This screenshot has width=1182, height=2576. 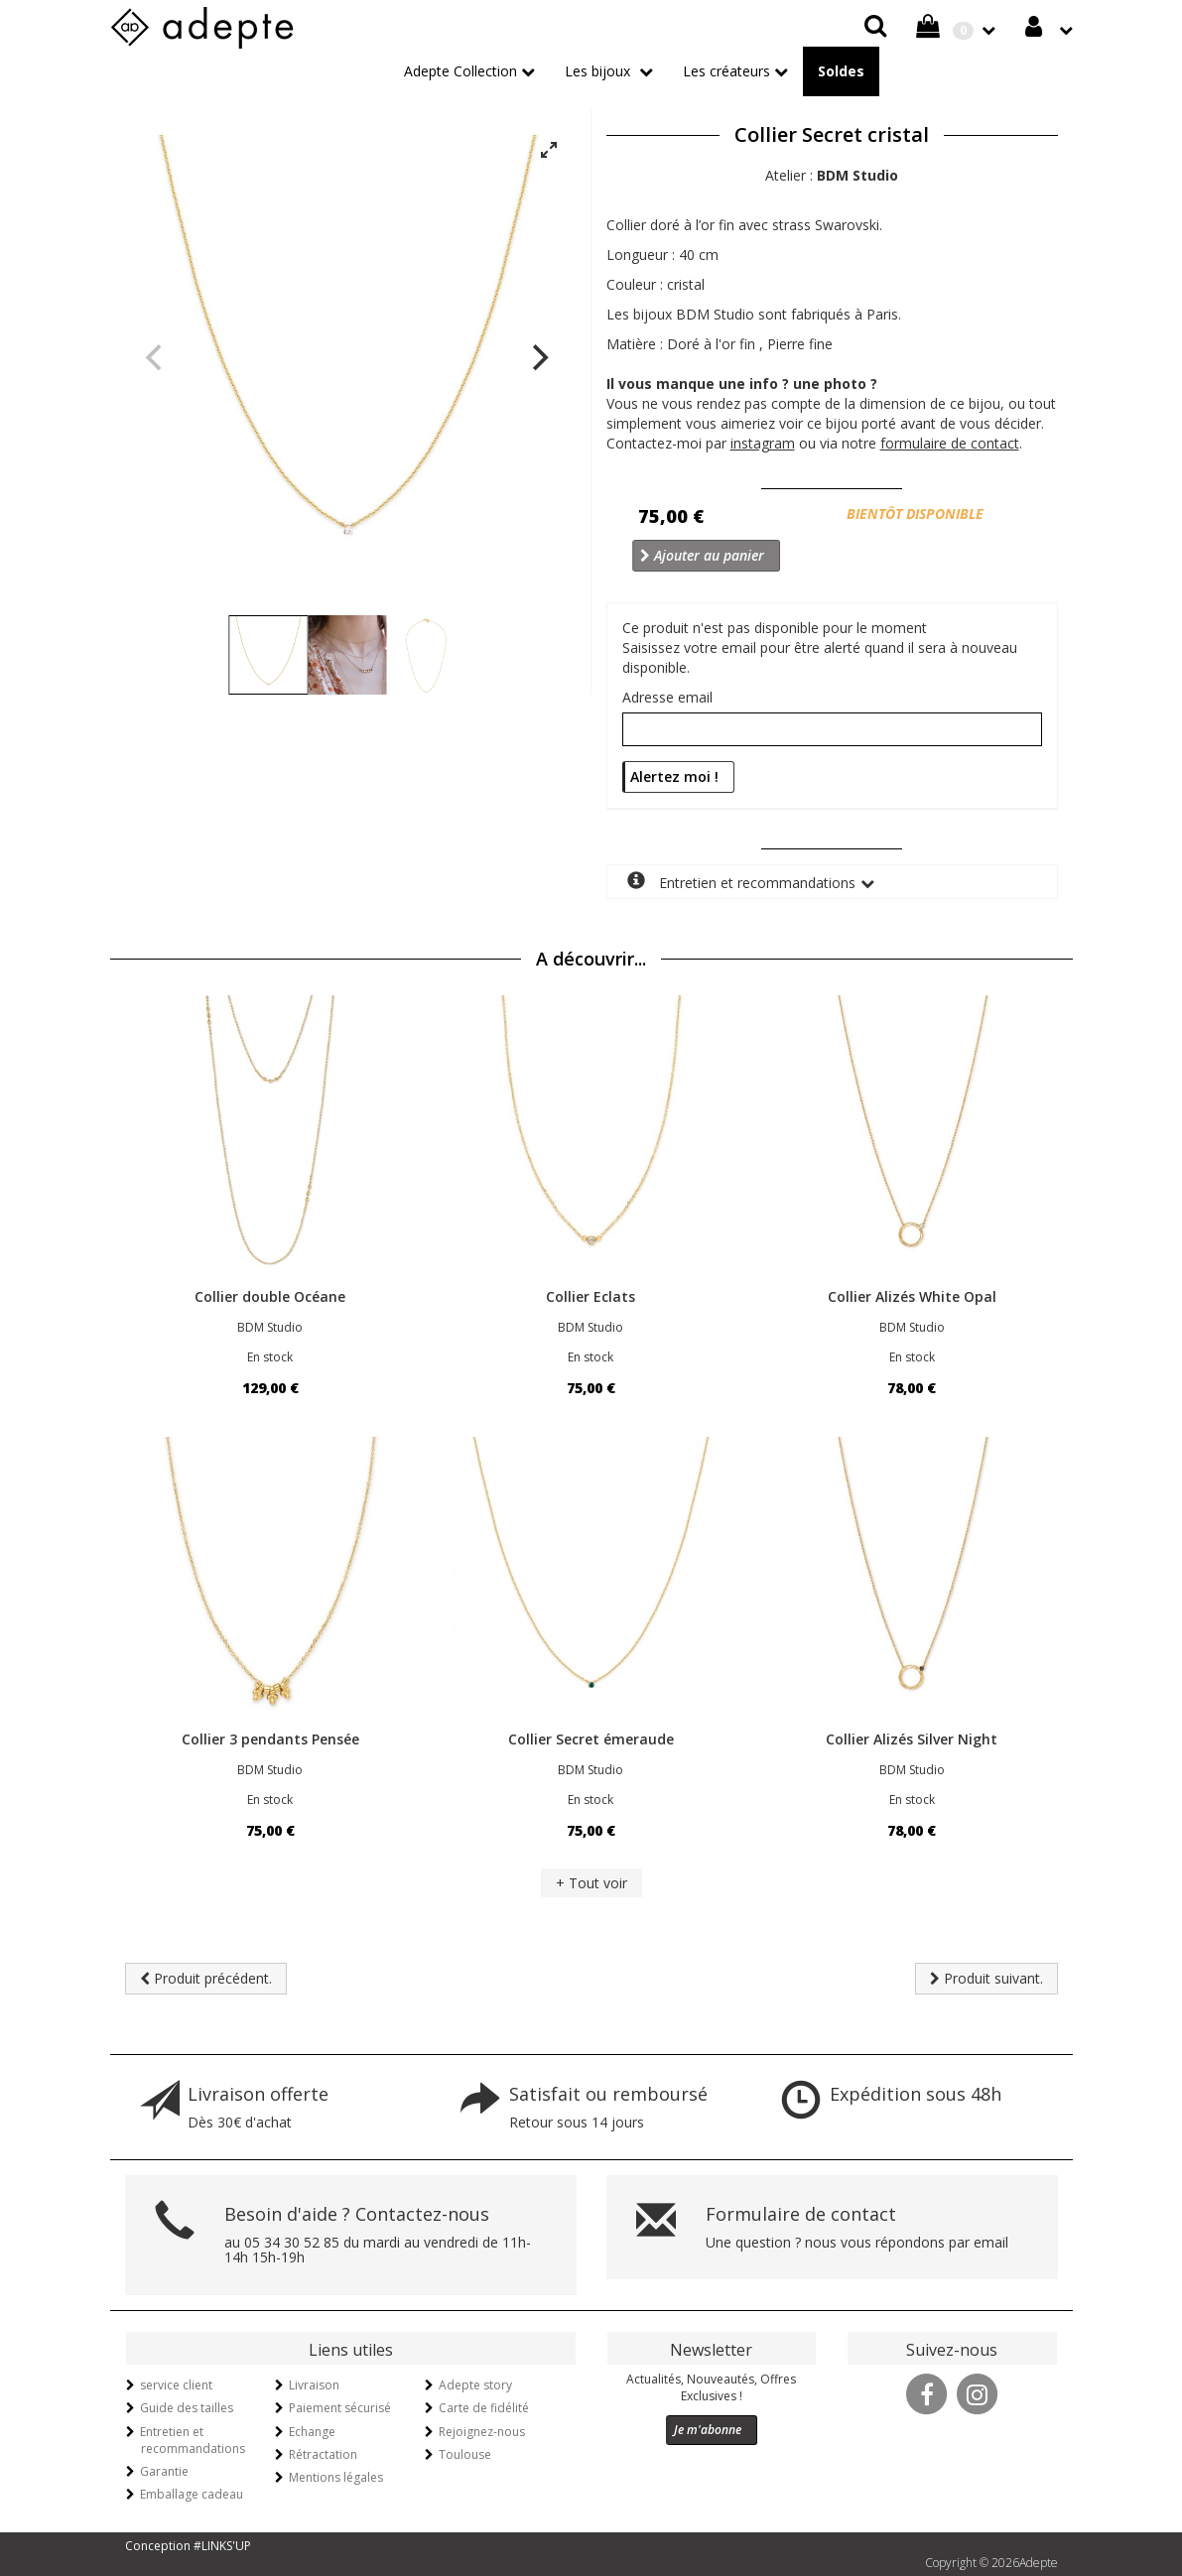 I want to click on Ajouter au panier, so click(x=702, y=555).